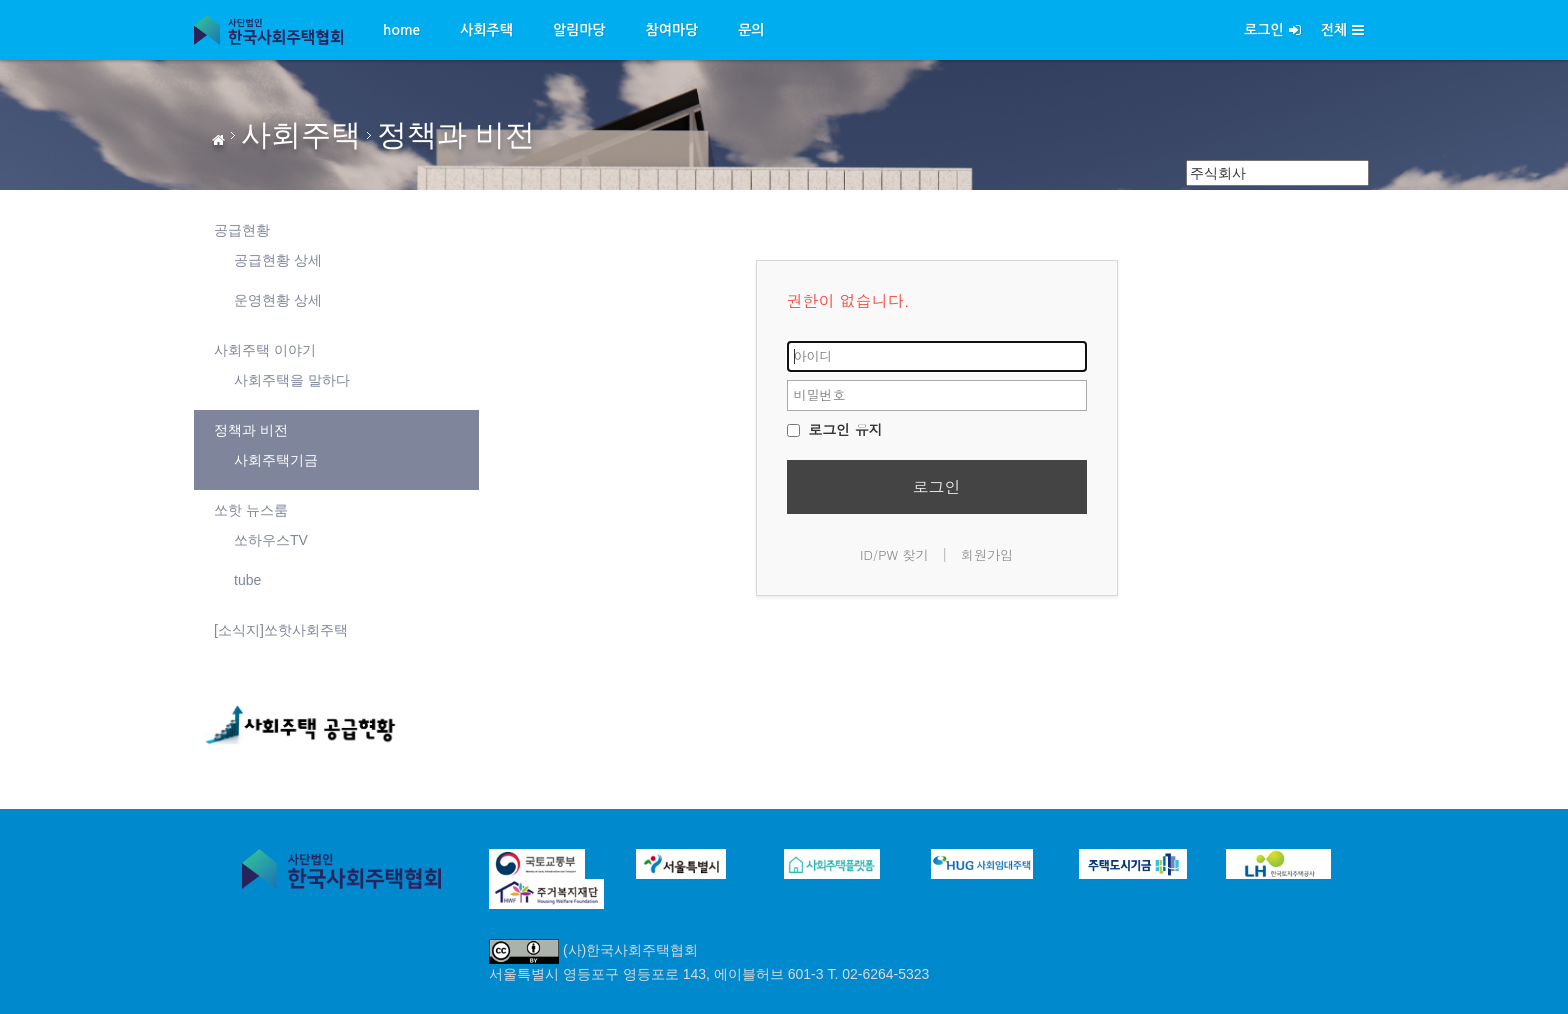 The height and width of the screenshot is (1014, 1568). I want to click on [소식지]쏘핫사회주택, so click(281, 630).